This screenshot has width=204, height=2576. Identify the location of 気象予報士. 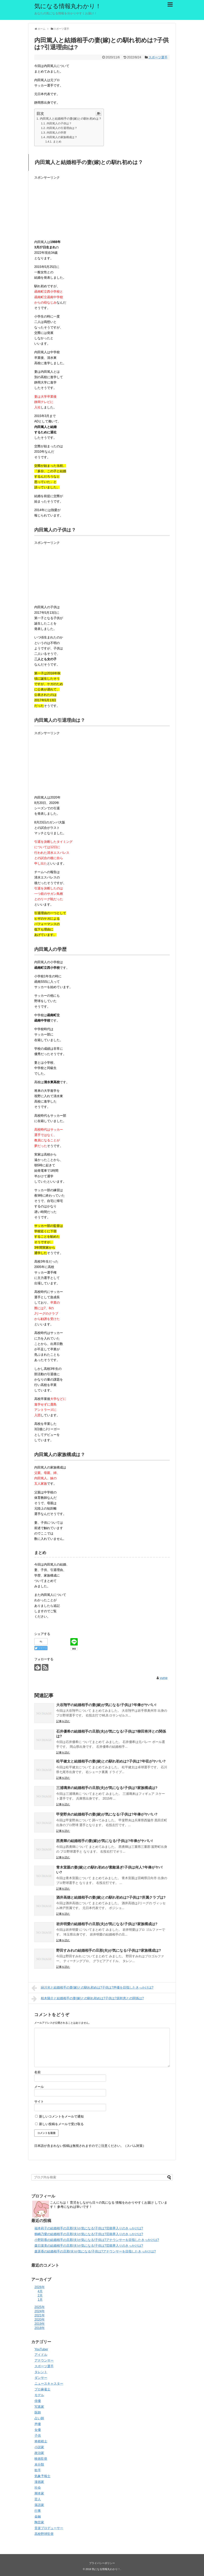
(42, 2476).